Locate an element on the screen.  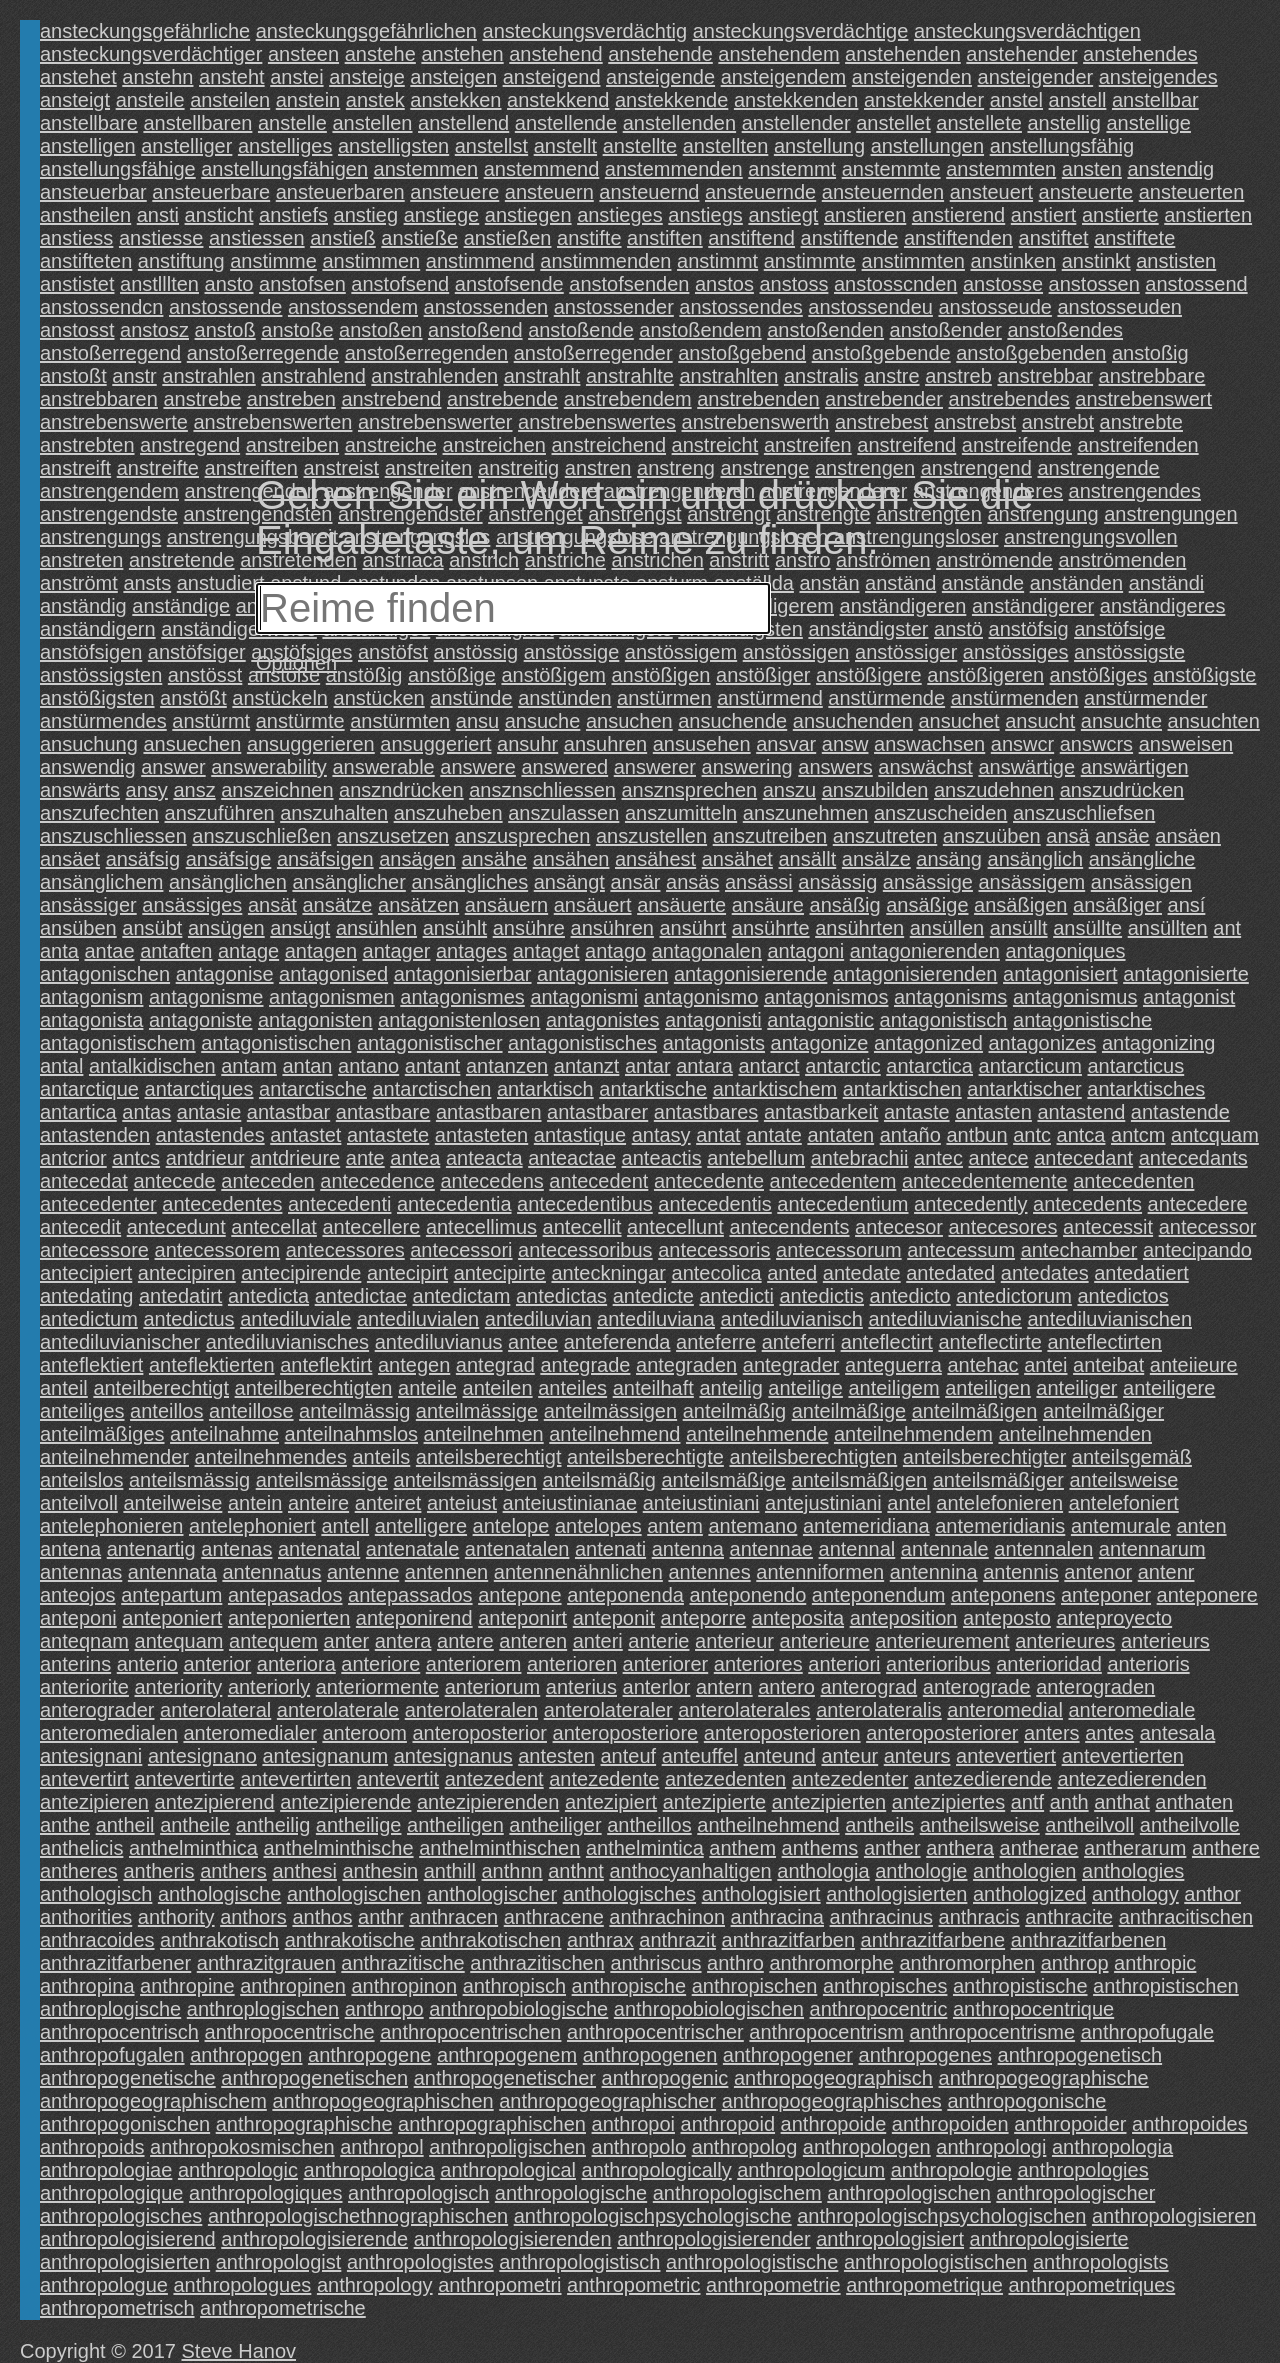
anthropogeographischer is located at coordinates (607, 2101).